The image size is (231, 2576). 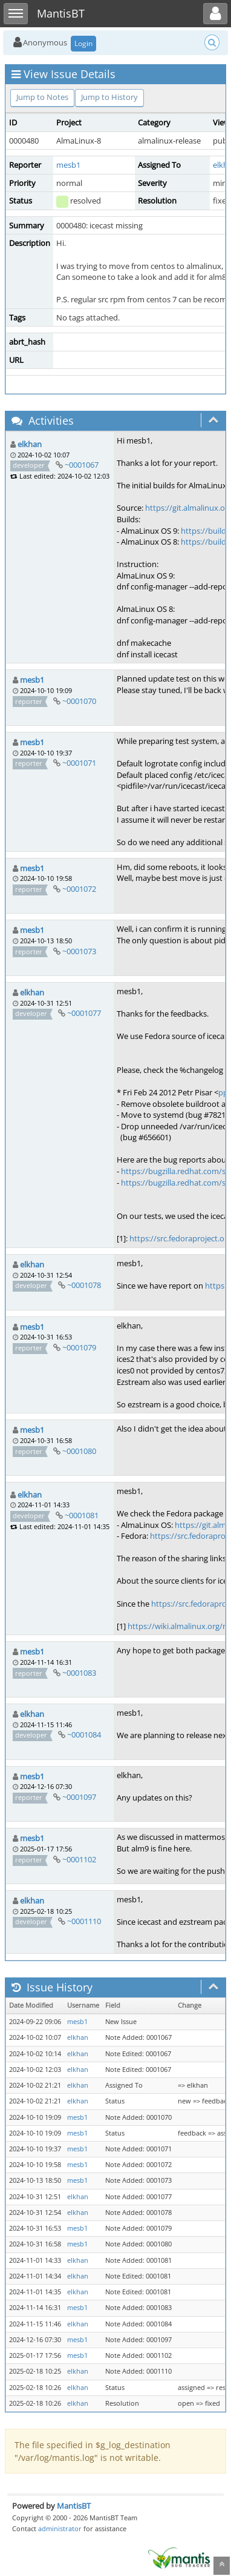 I want to click on ~0001084, so click(x=84, y=1734).